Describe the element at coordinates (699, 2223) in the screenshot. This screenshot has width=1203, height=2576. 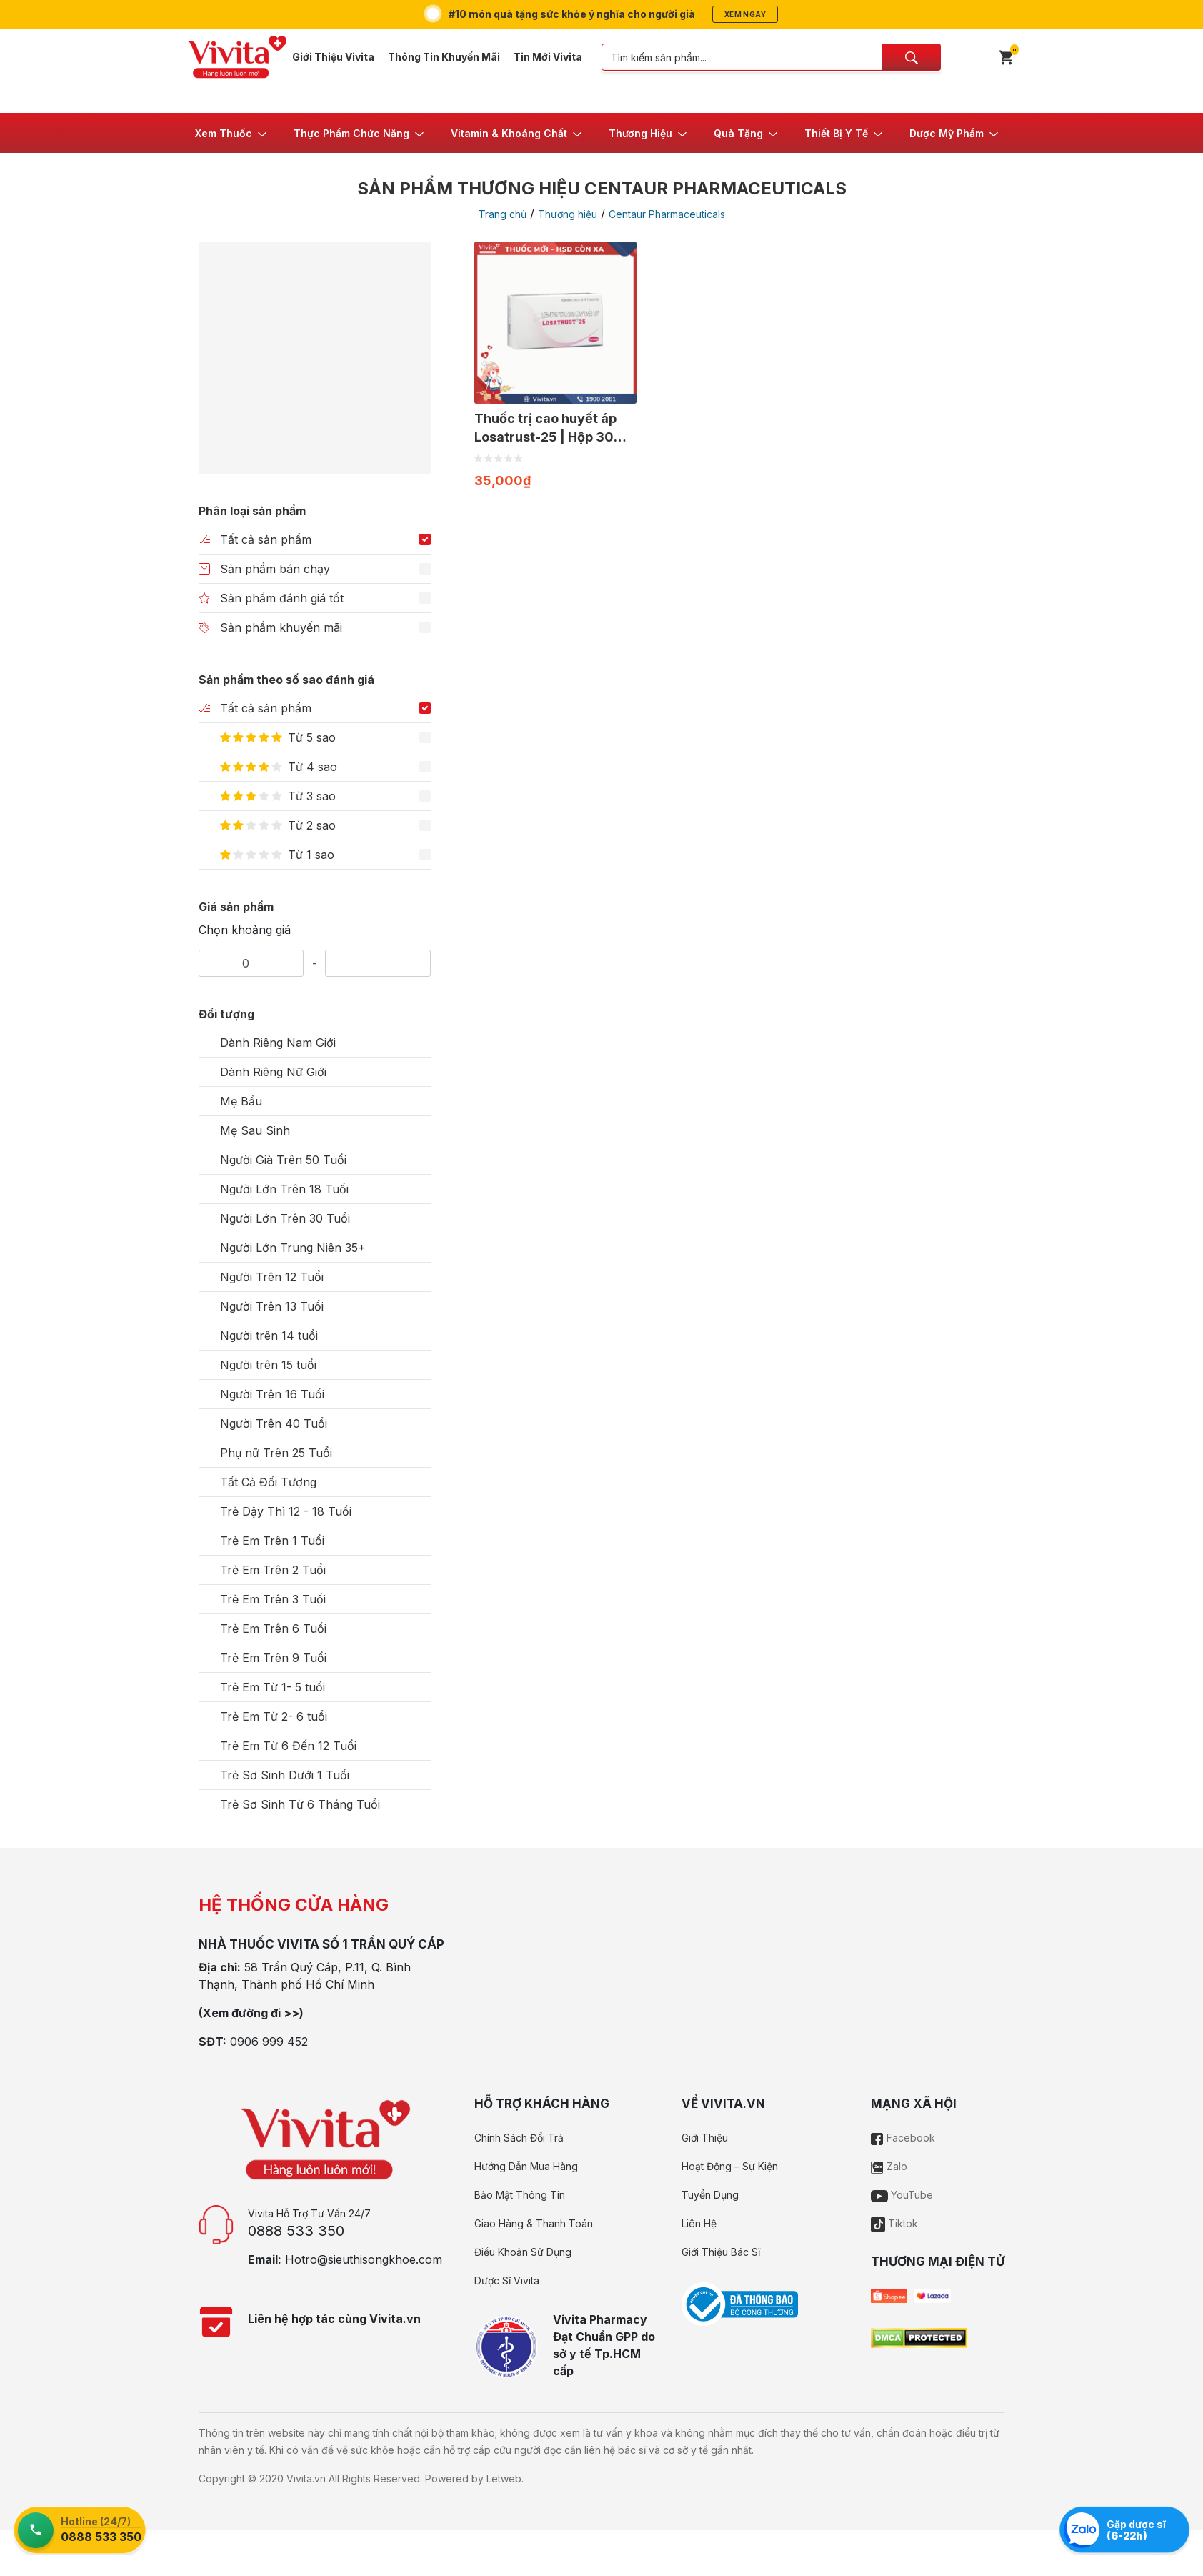
I see `Liên Hệ` at that location.